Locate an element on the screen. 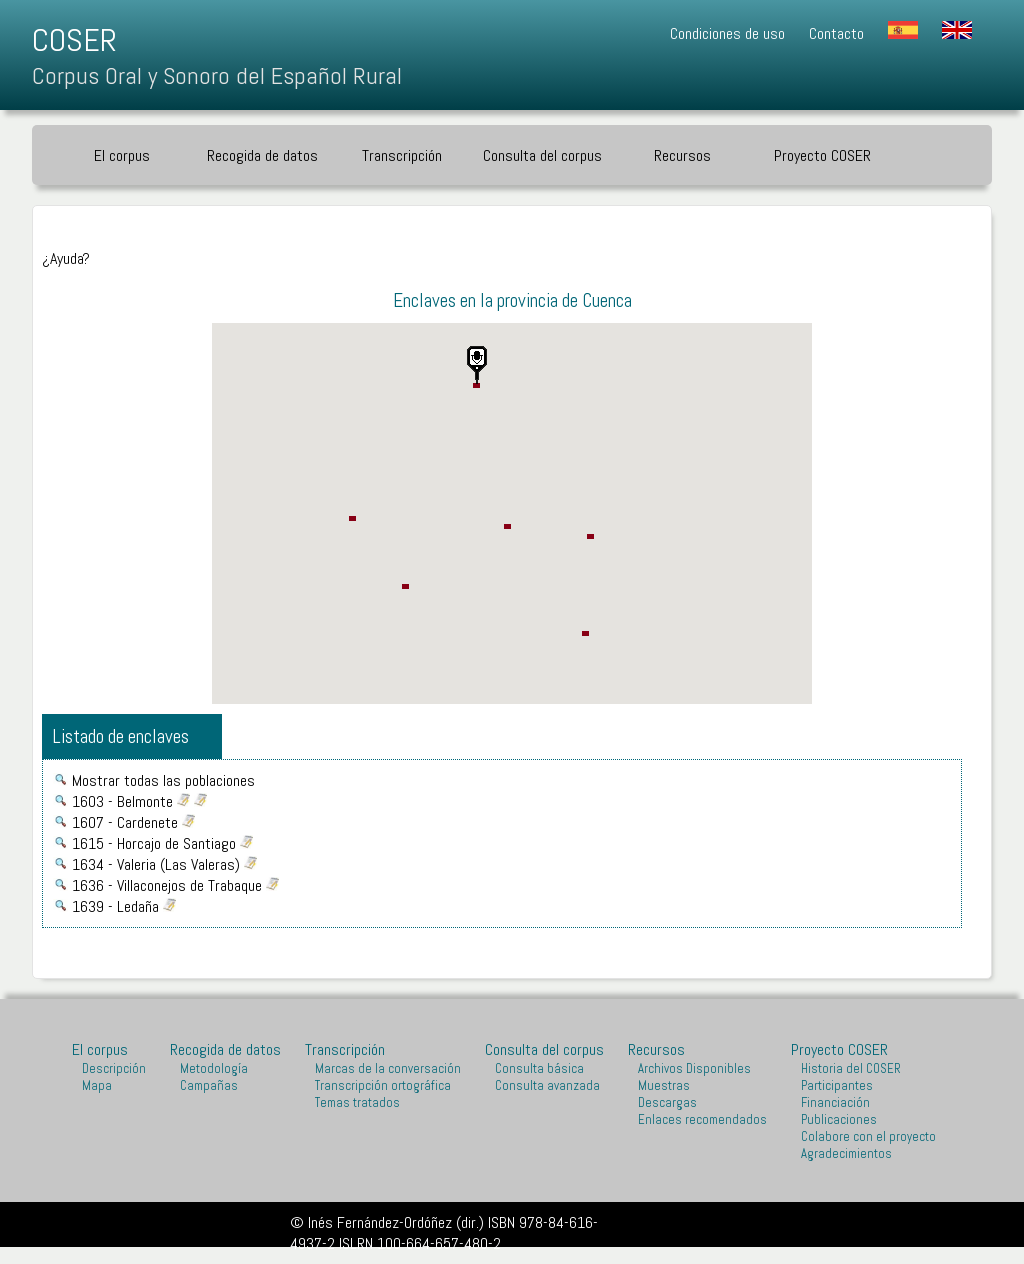 The width and height of the screenshot is (1024, 1264). Mapa is located at coordinates (97, 1085).